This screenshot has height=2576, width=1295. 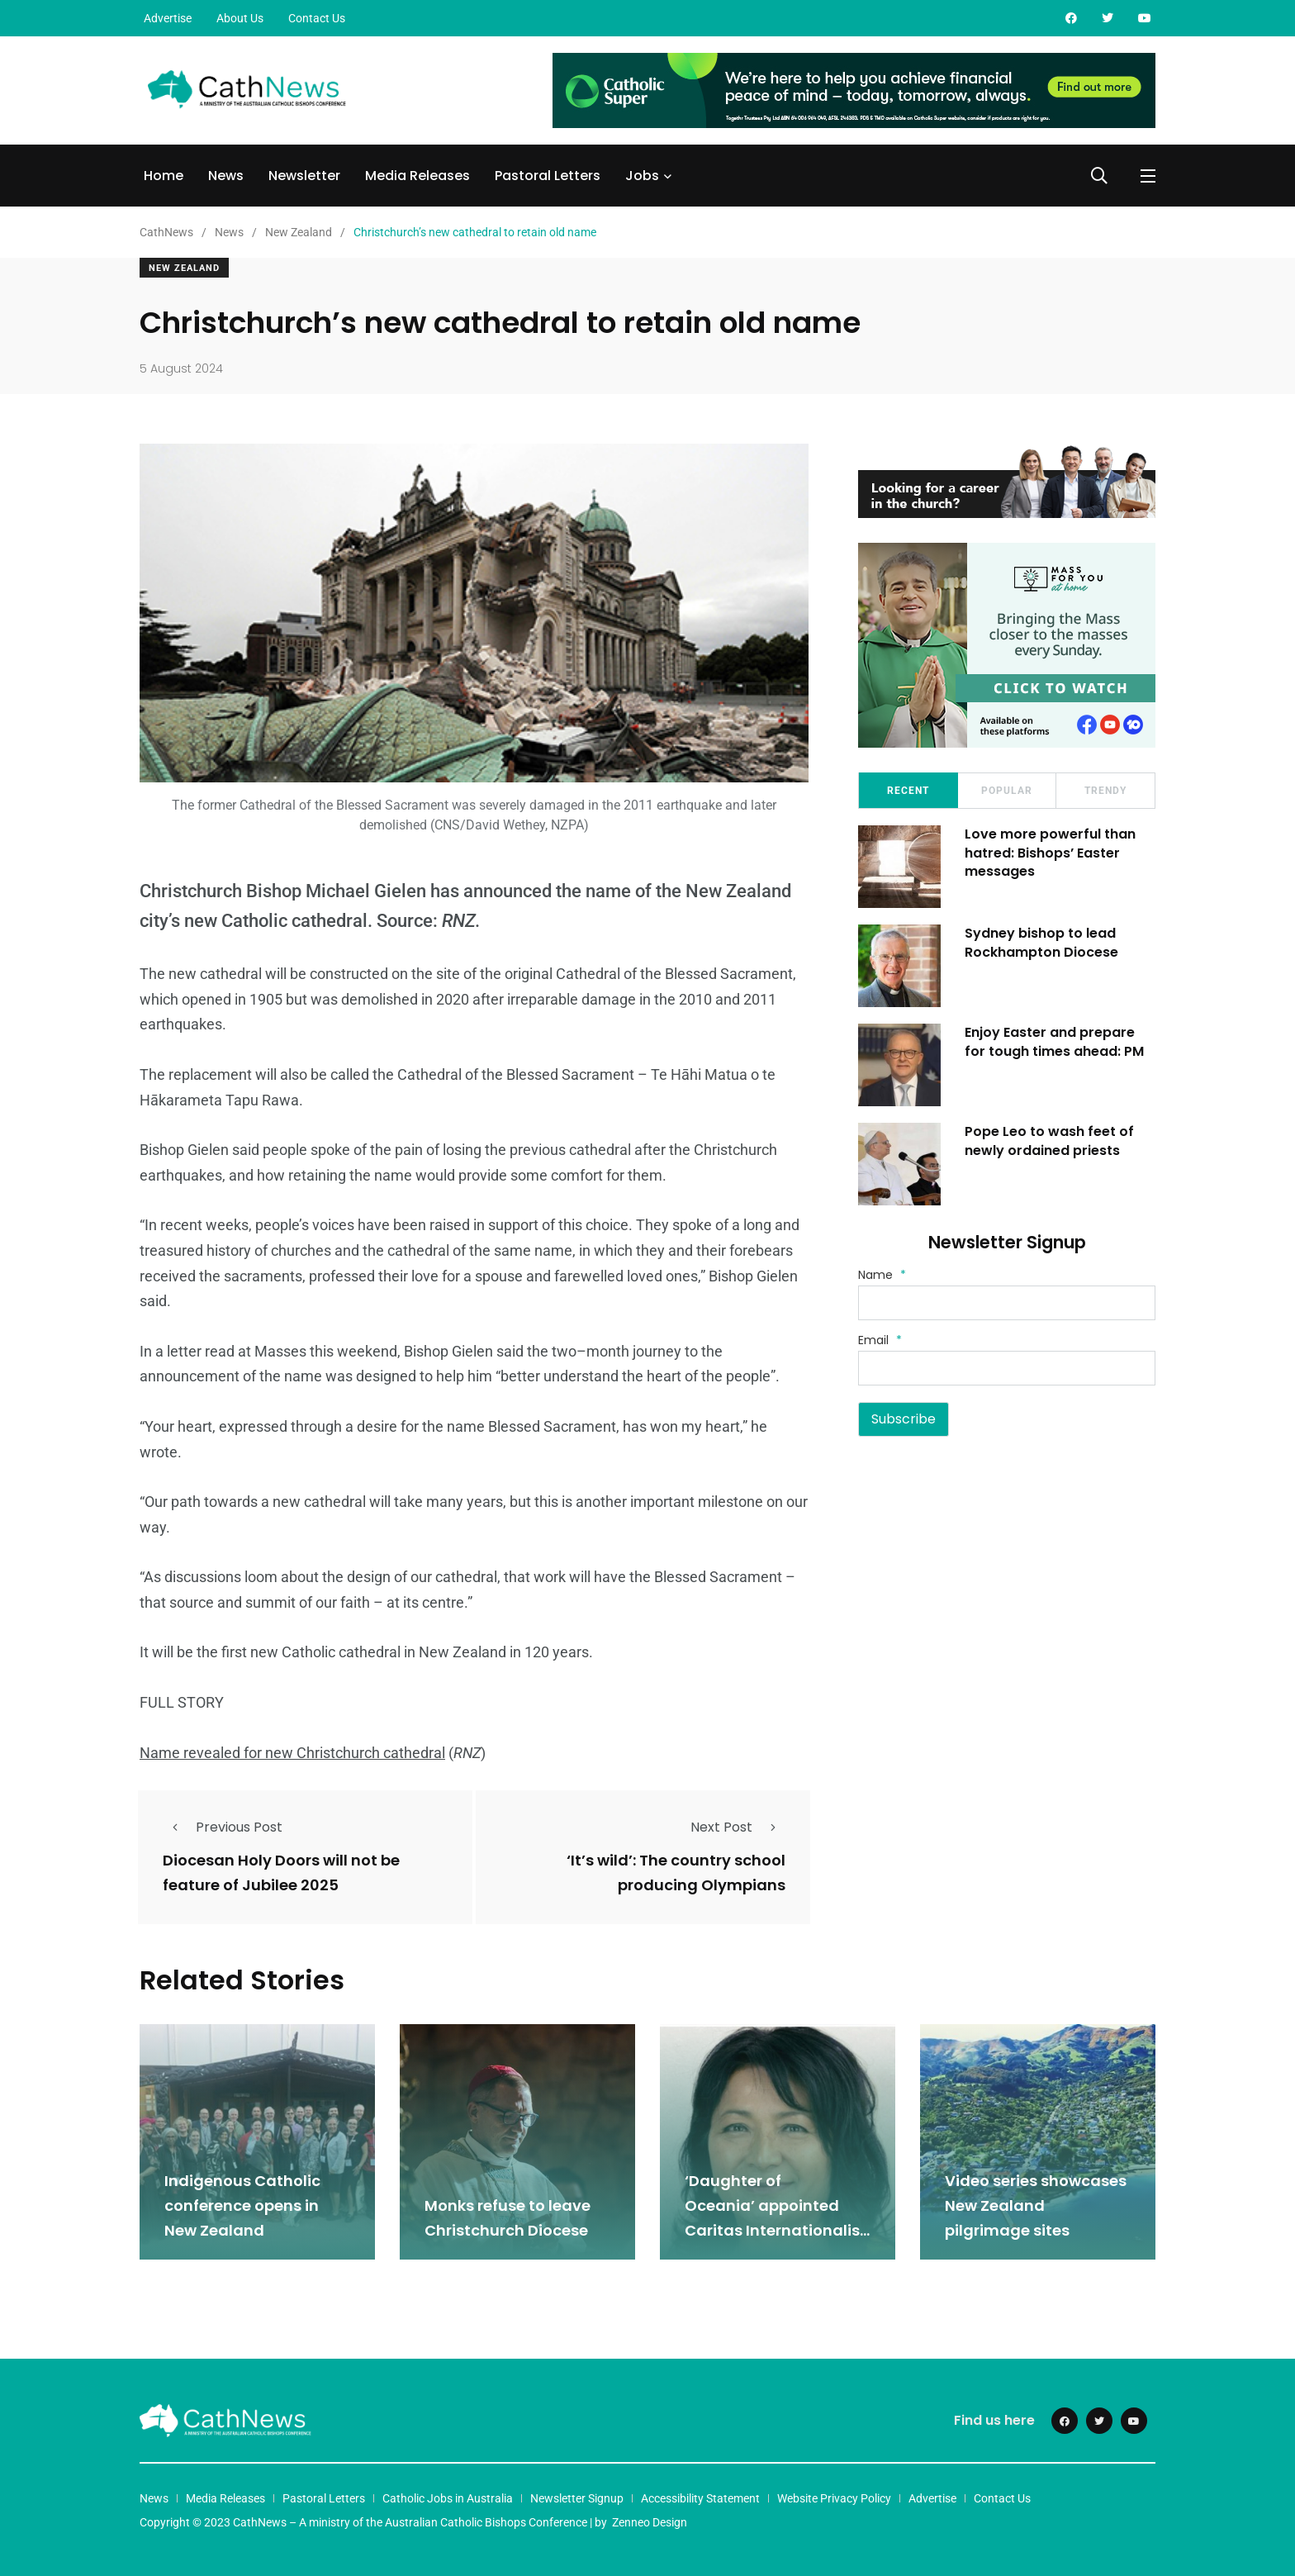 I want to click on Name, so click(x=882, y=1275).